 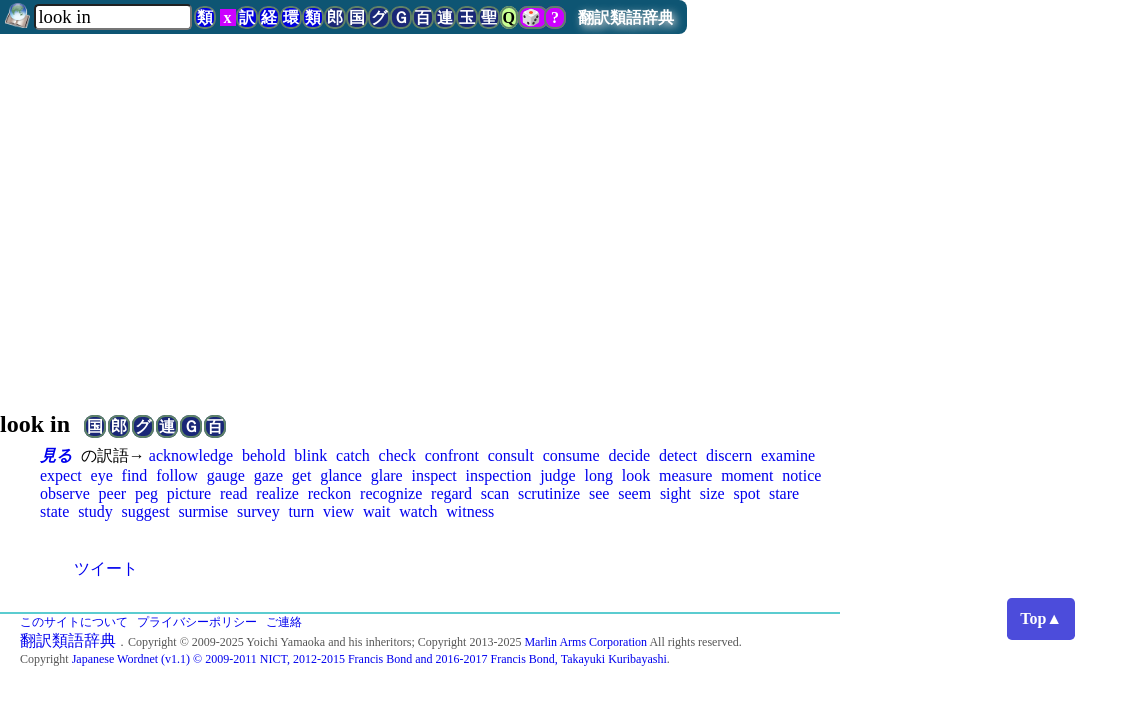 I want to click on witness, so click(x=470, y=511).